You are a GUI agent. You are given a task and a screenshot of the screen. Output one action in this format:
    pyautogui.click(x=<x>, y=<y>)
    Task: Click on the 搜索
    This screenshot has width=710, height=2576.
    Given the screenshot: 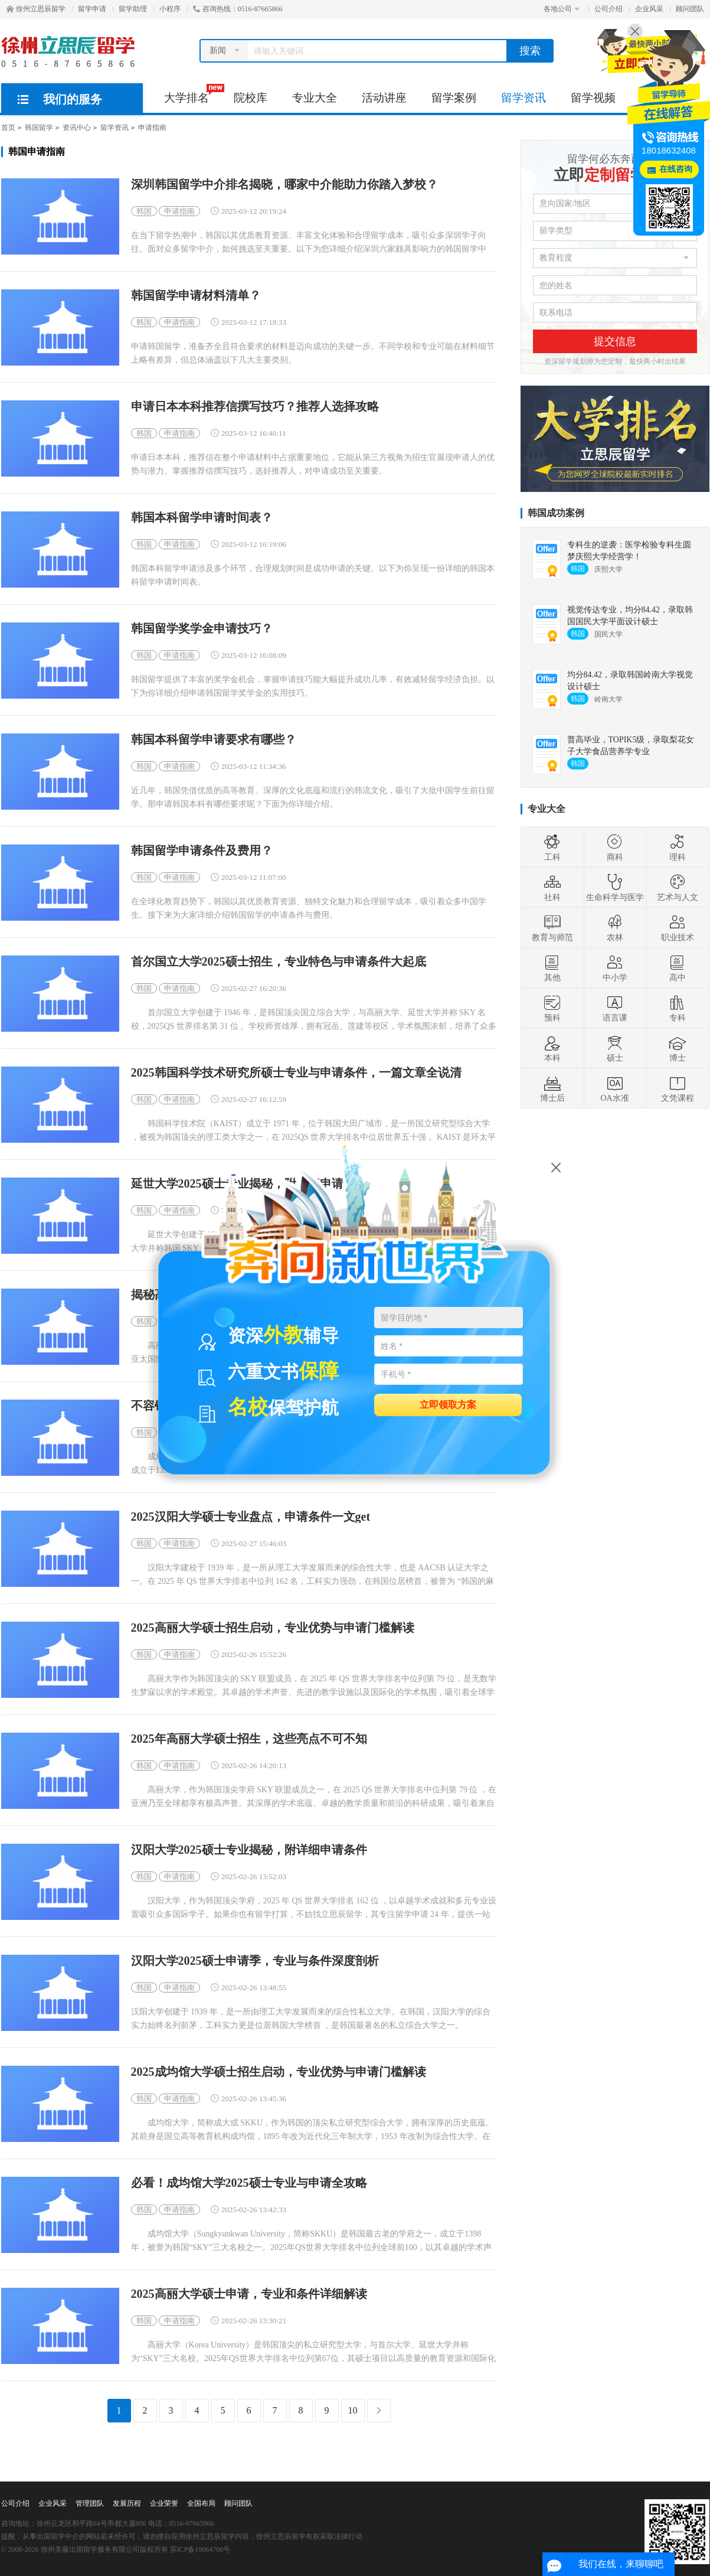 What is the action you would take?
    pyautogui.click(x=530, y=51)
    